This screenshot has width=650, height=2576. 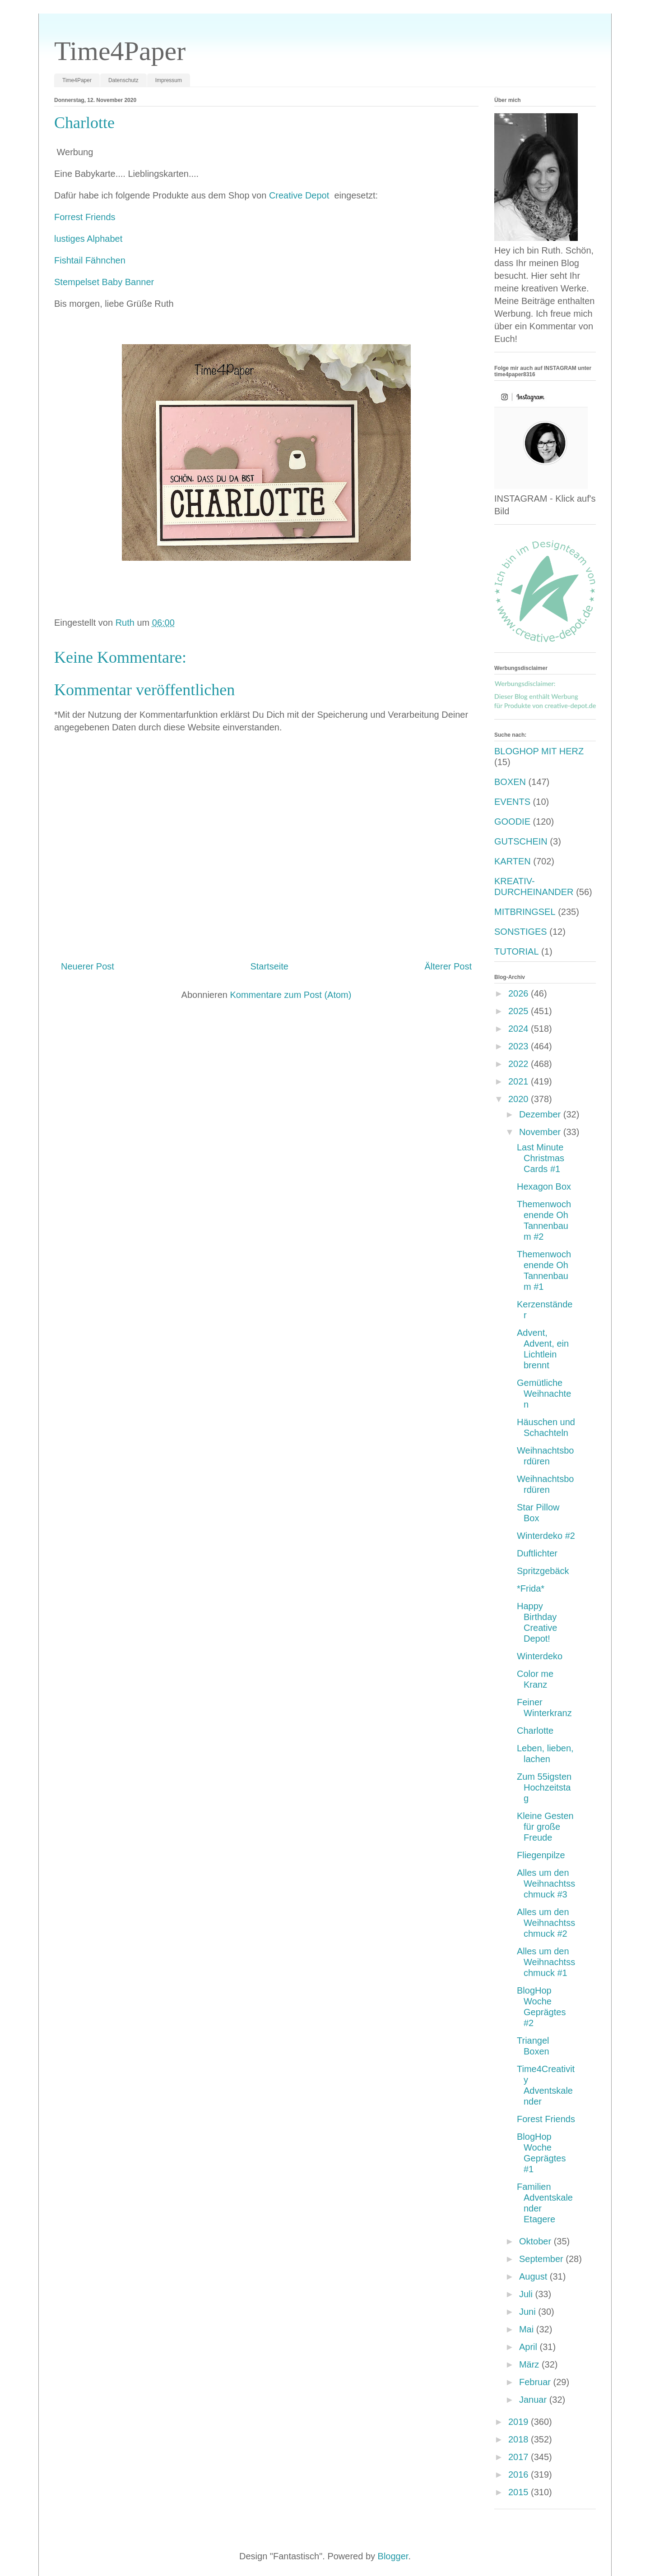 I want to click on Mai, so click(x=527, y=2329).